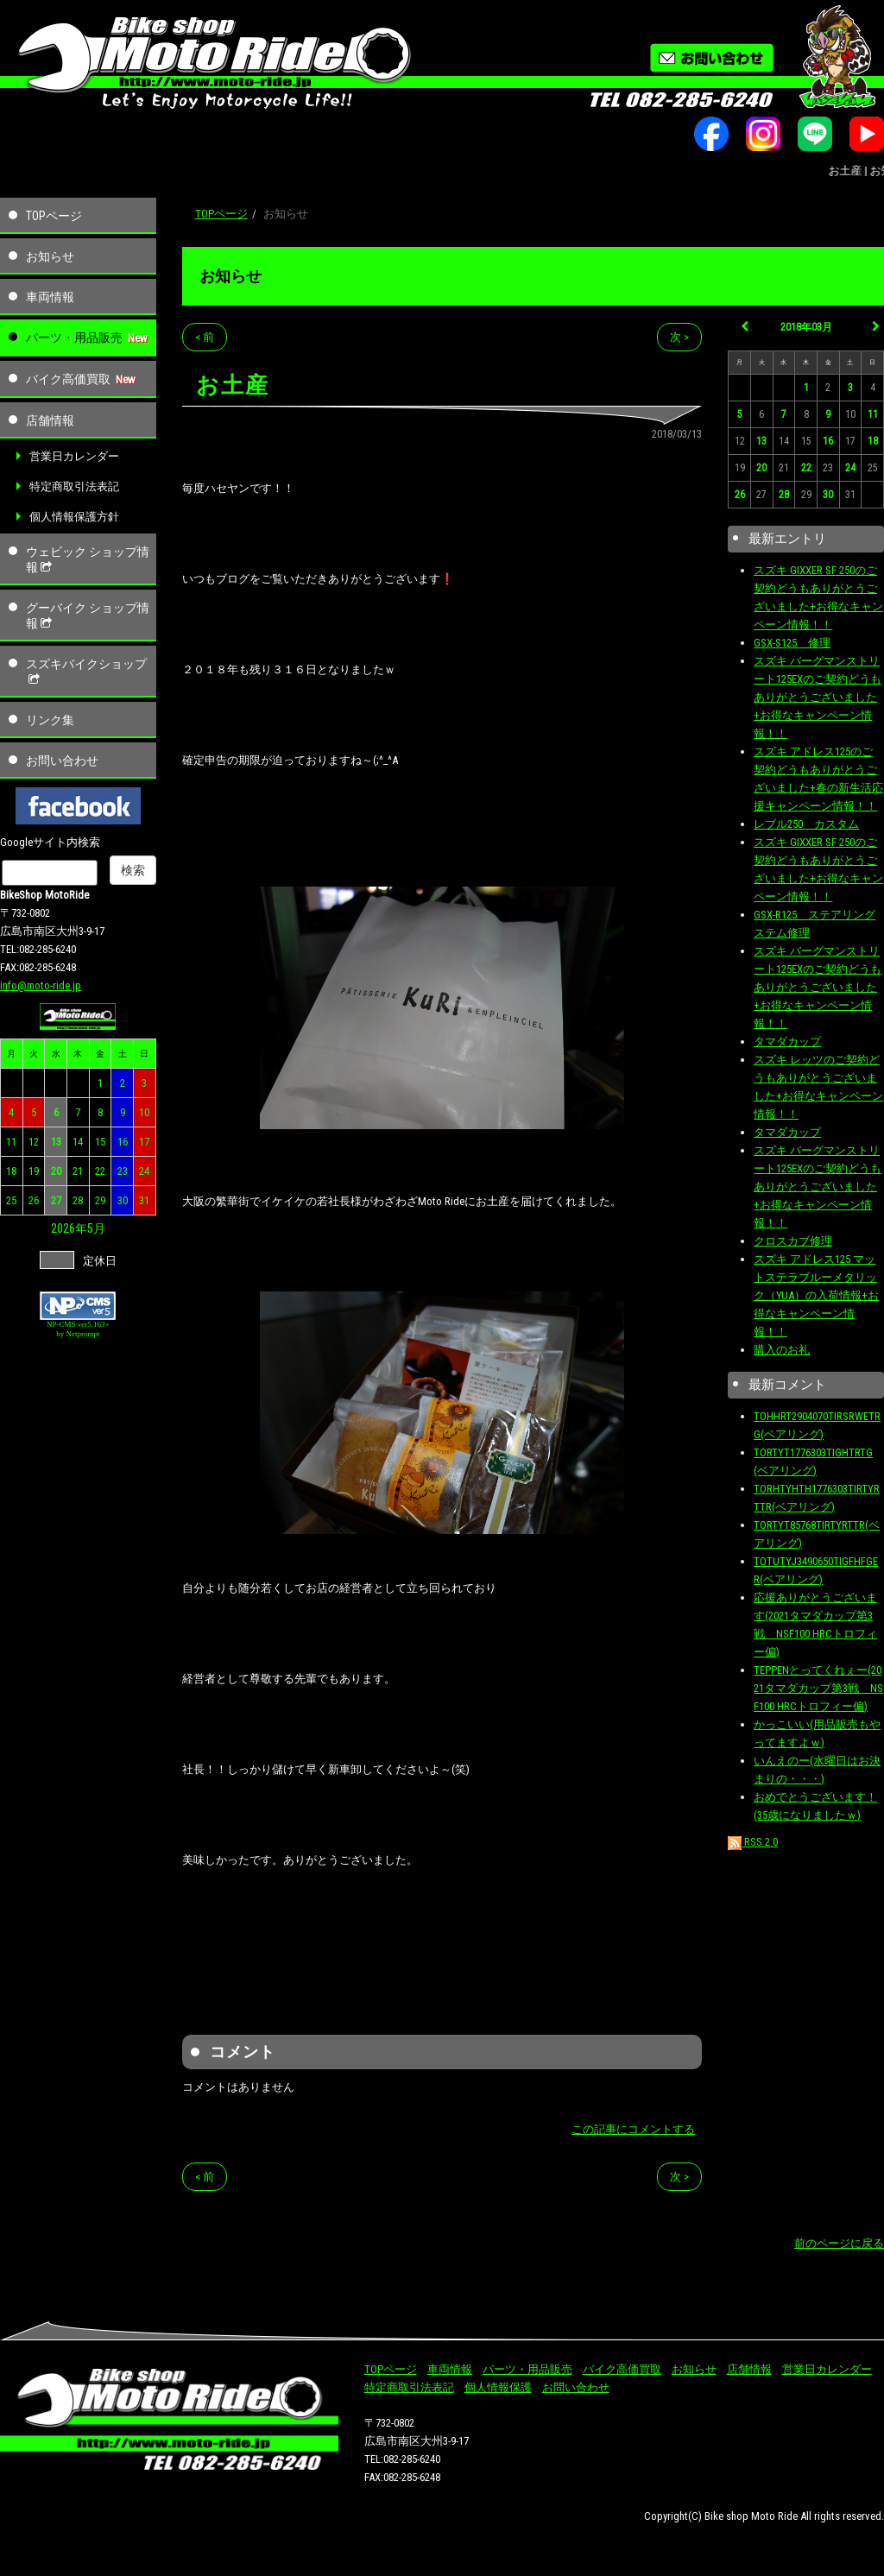  I want to click on < 前, so click(204, 337).